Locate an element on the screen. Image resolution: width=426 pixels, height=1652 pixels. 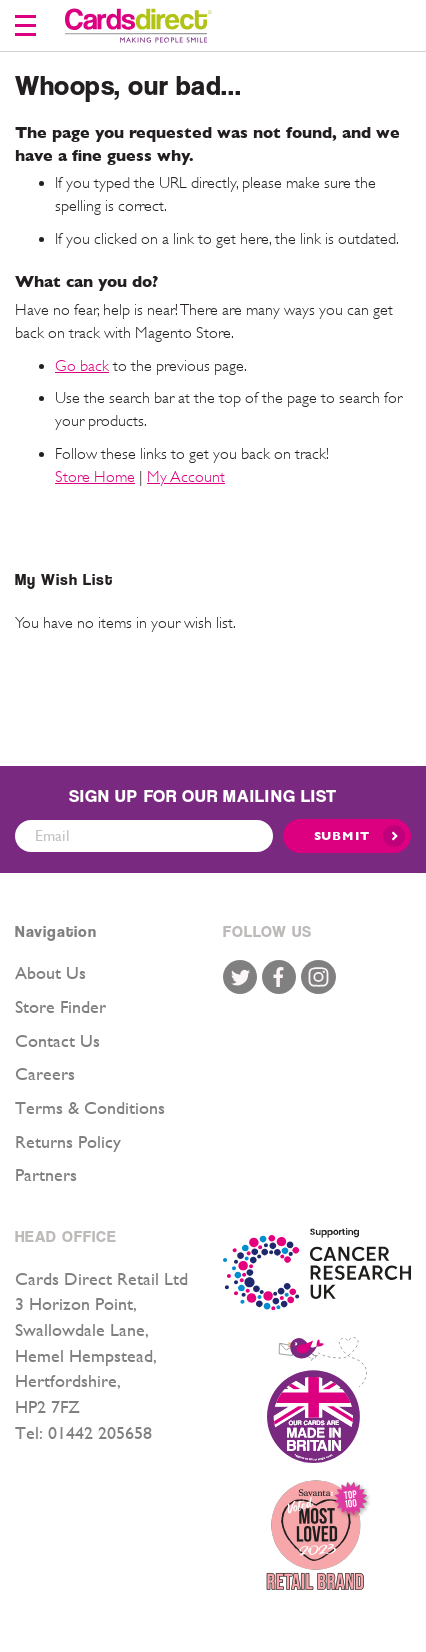
Returns Policy is located at coordinates (68, 1141).